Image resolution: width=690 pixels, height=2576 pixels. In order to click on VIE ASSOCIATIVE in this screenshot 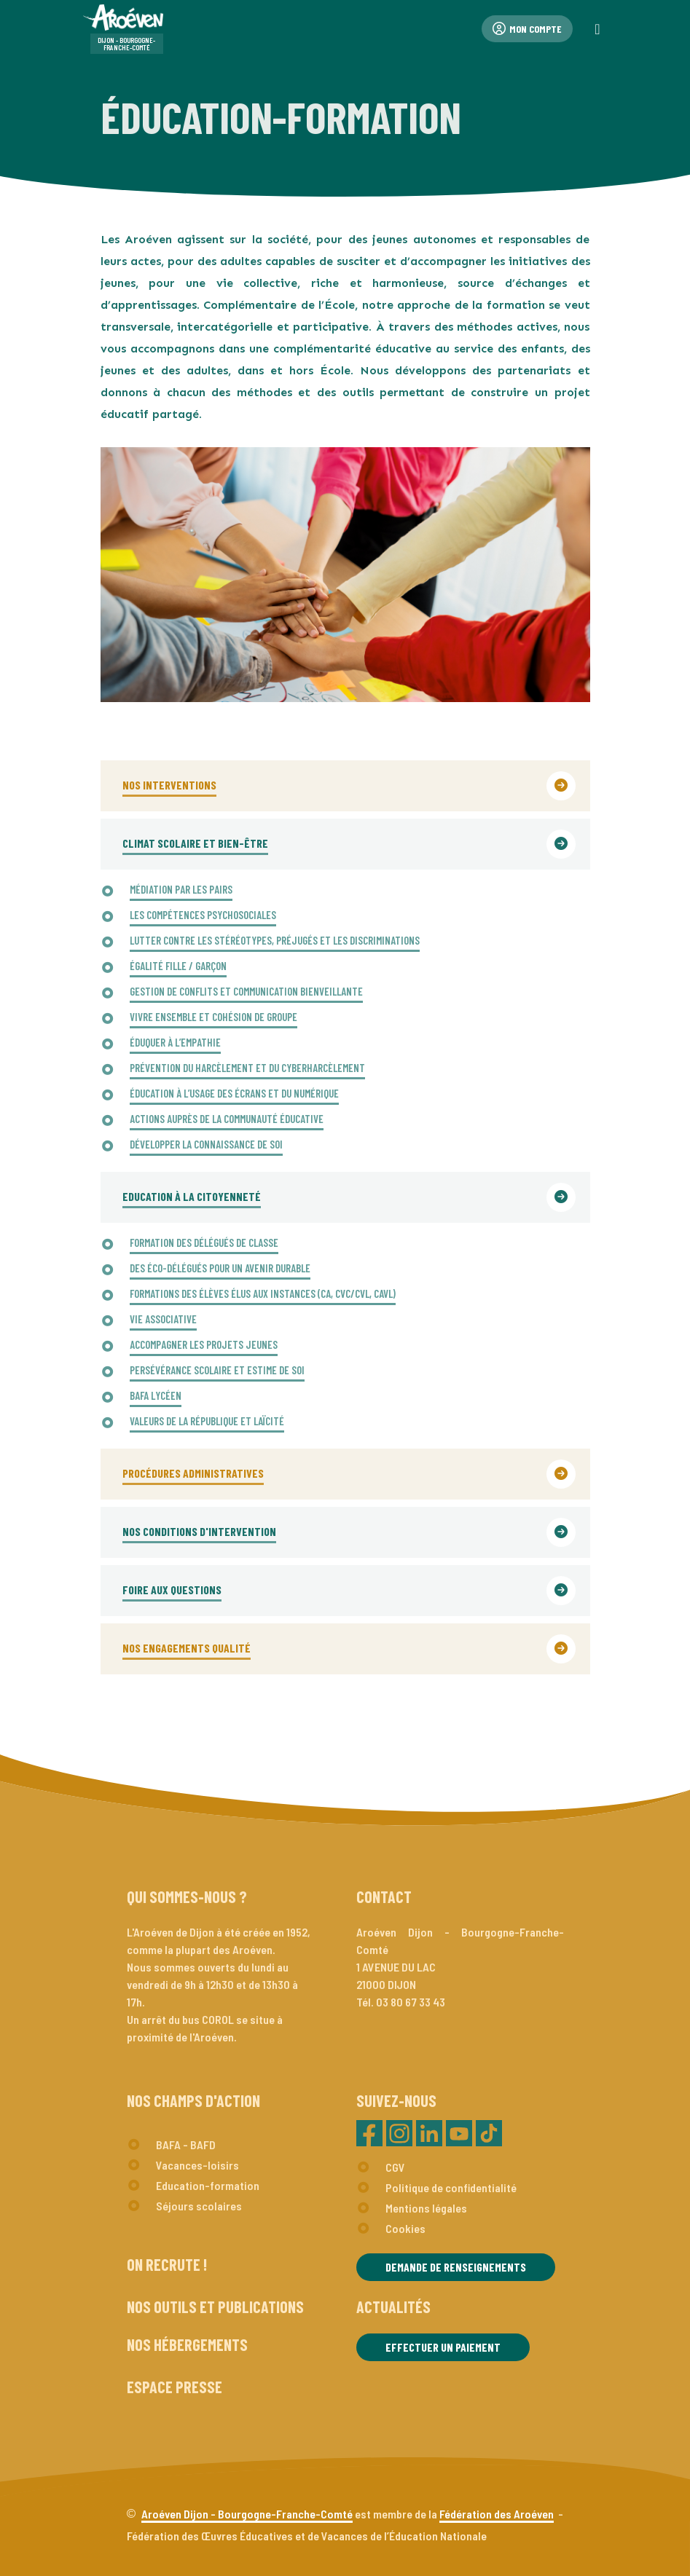, I will do `click(163, 1319)`.